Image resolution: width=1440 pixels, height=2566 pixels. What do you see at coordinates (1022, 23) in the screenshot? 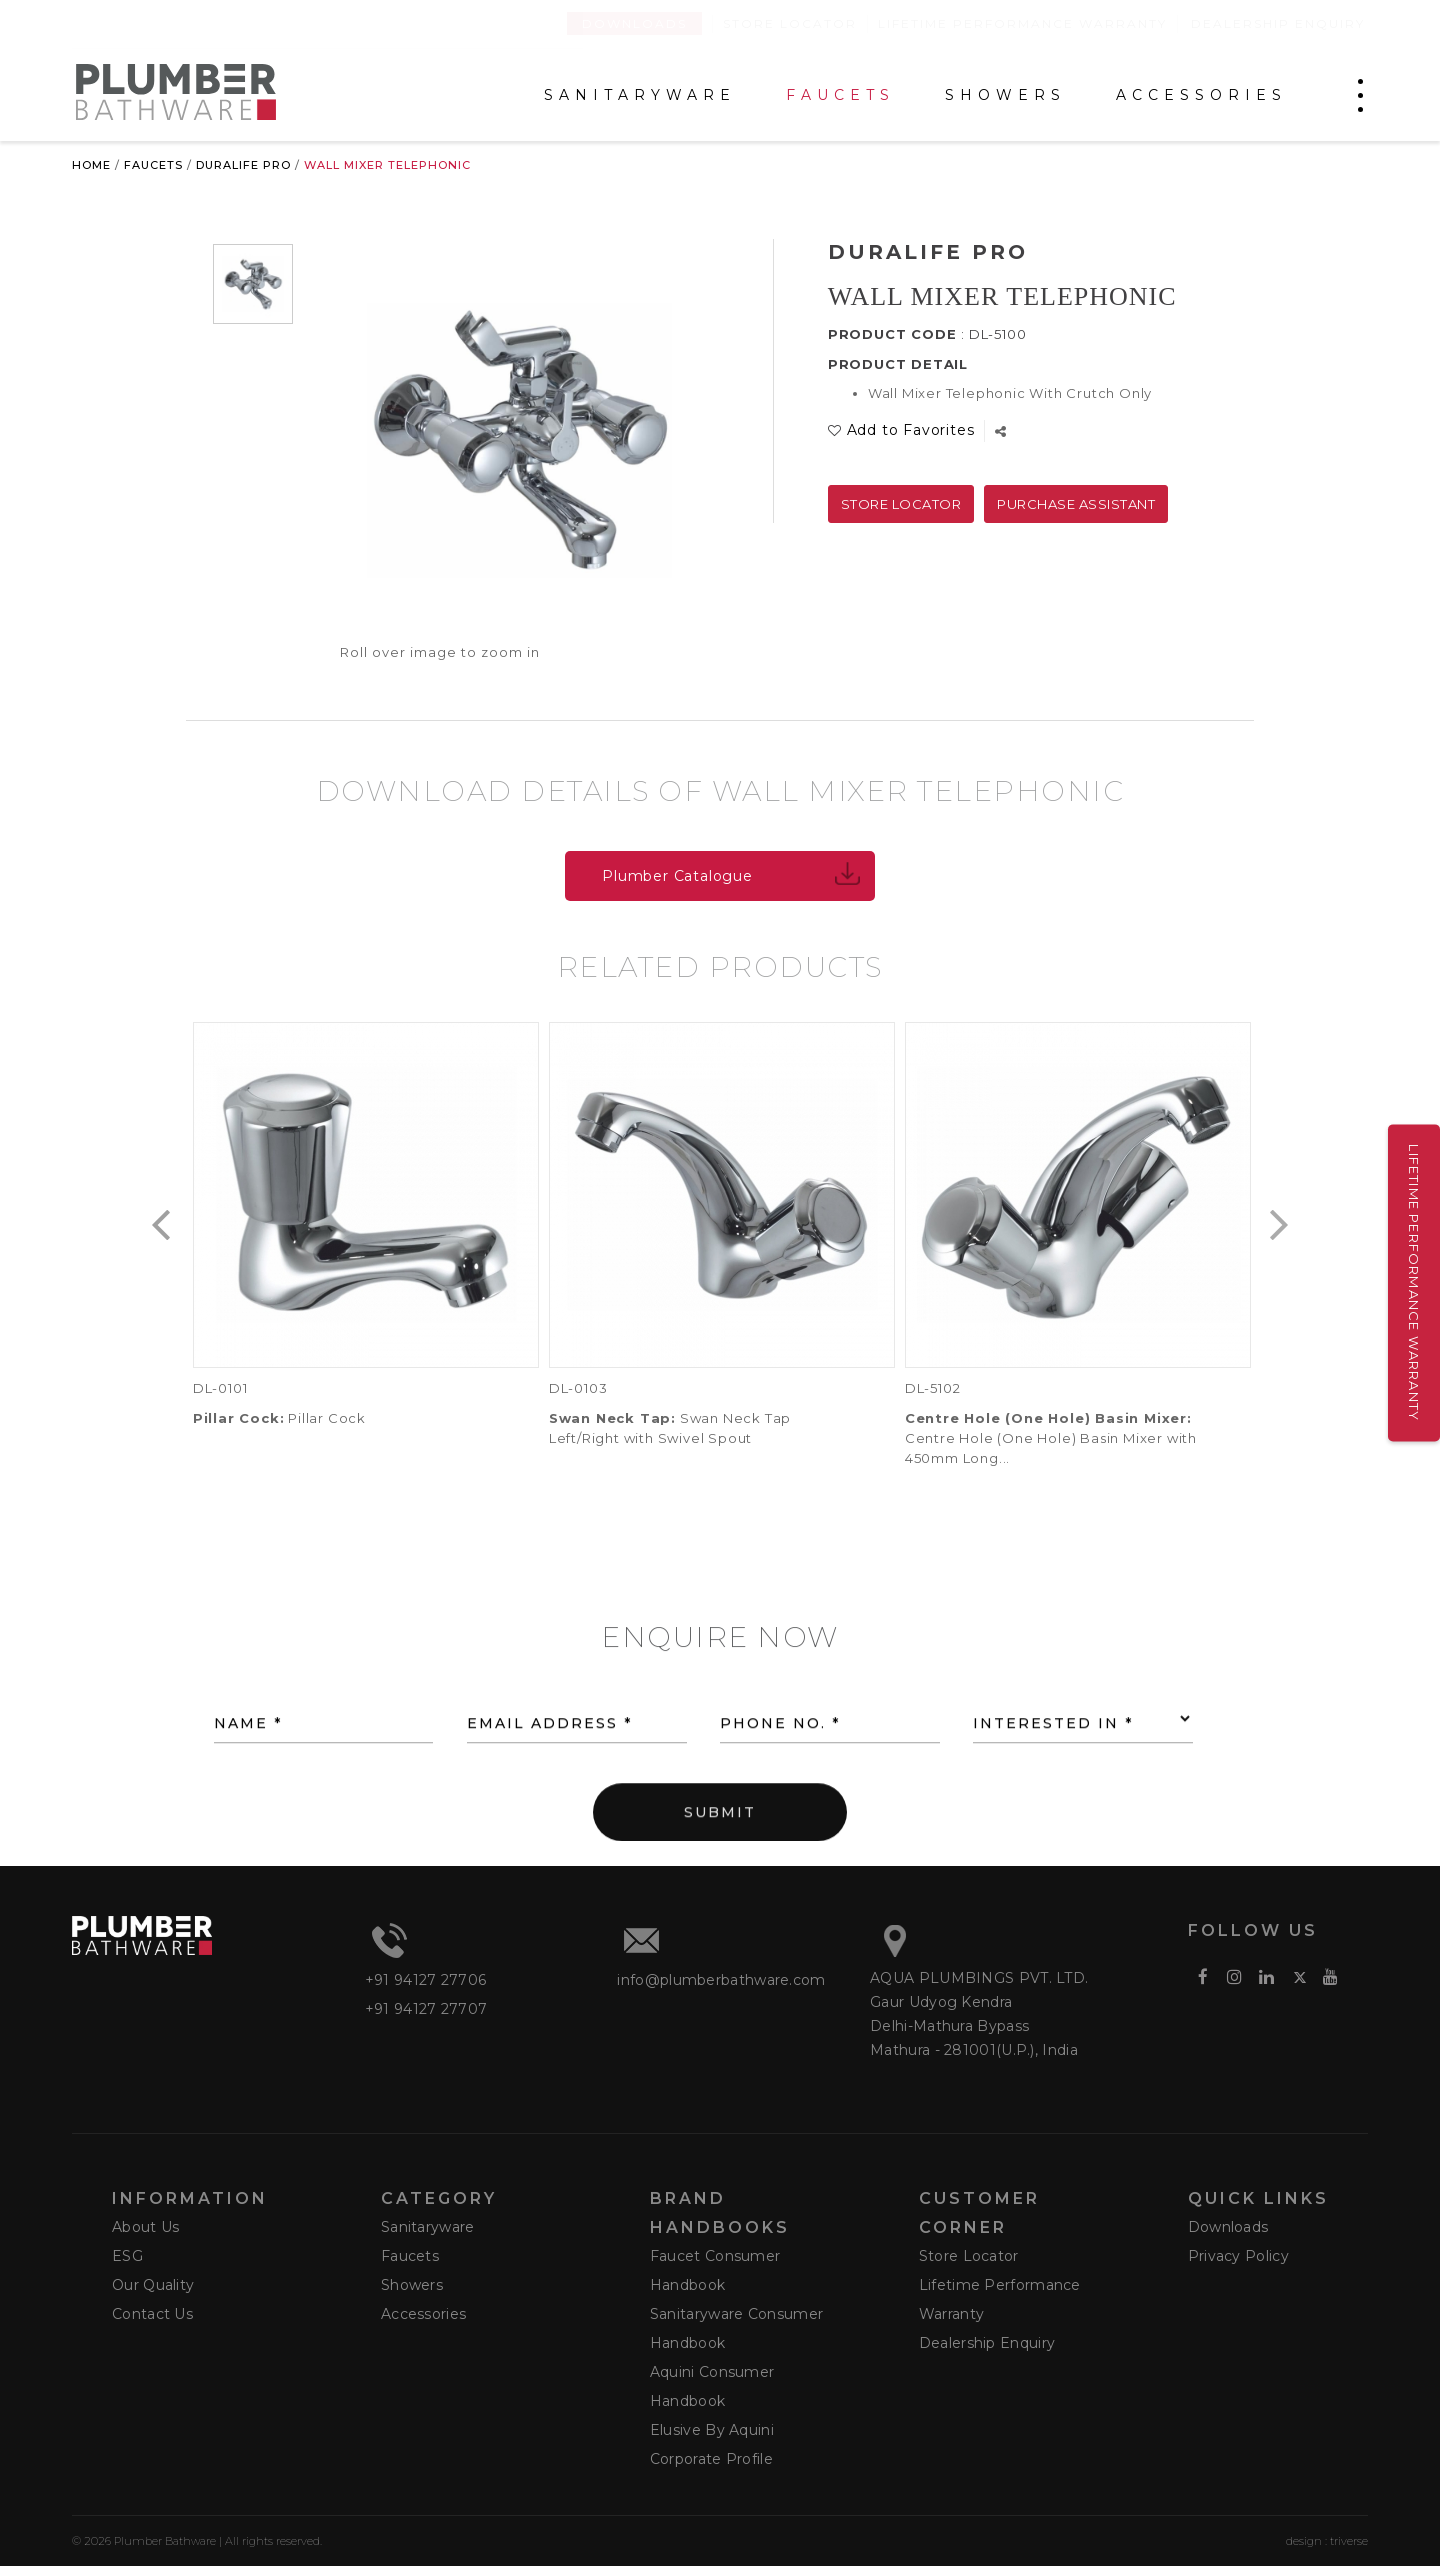
I see `Lifetime Performance Warranty` at bounding box center [1022, 23].